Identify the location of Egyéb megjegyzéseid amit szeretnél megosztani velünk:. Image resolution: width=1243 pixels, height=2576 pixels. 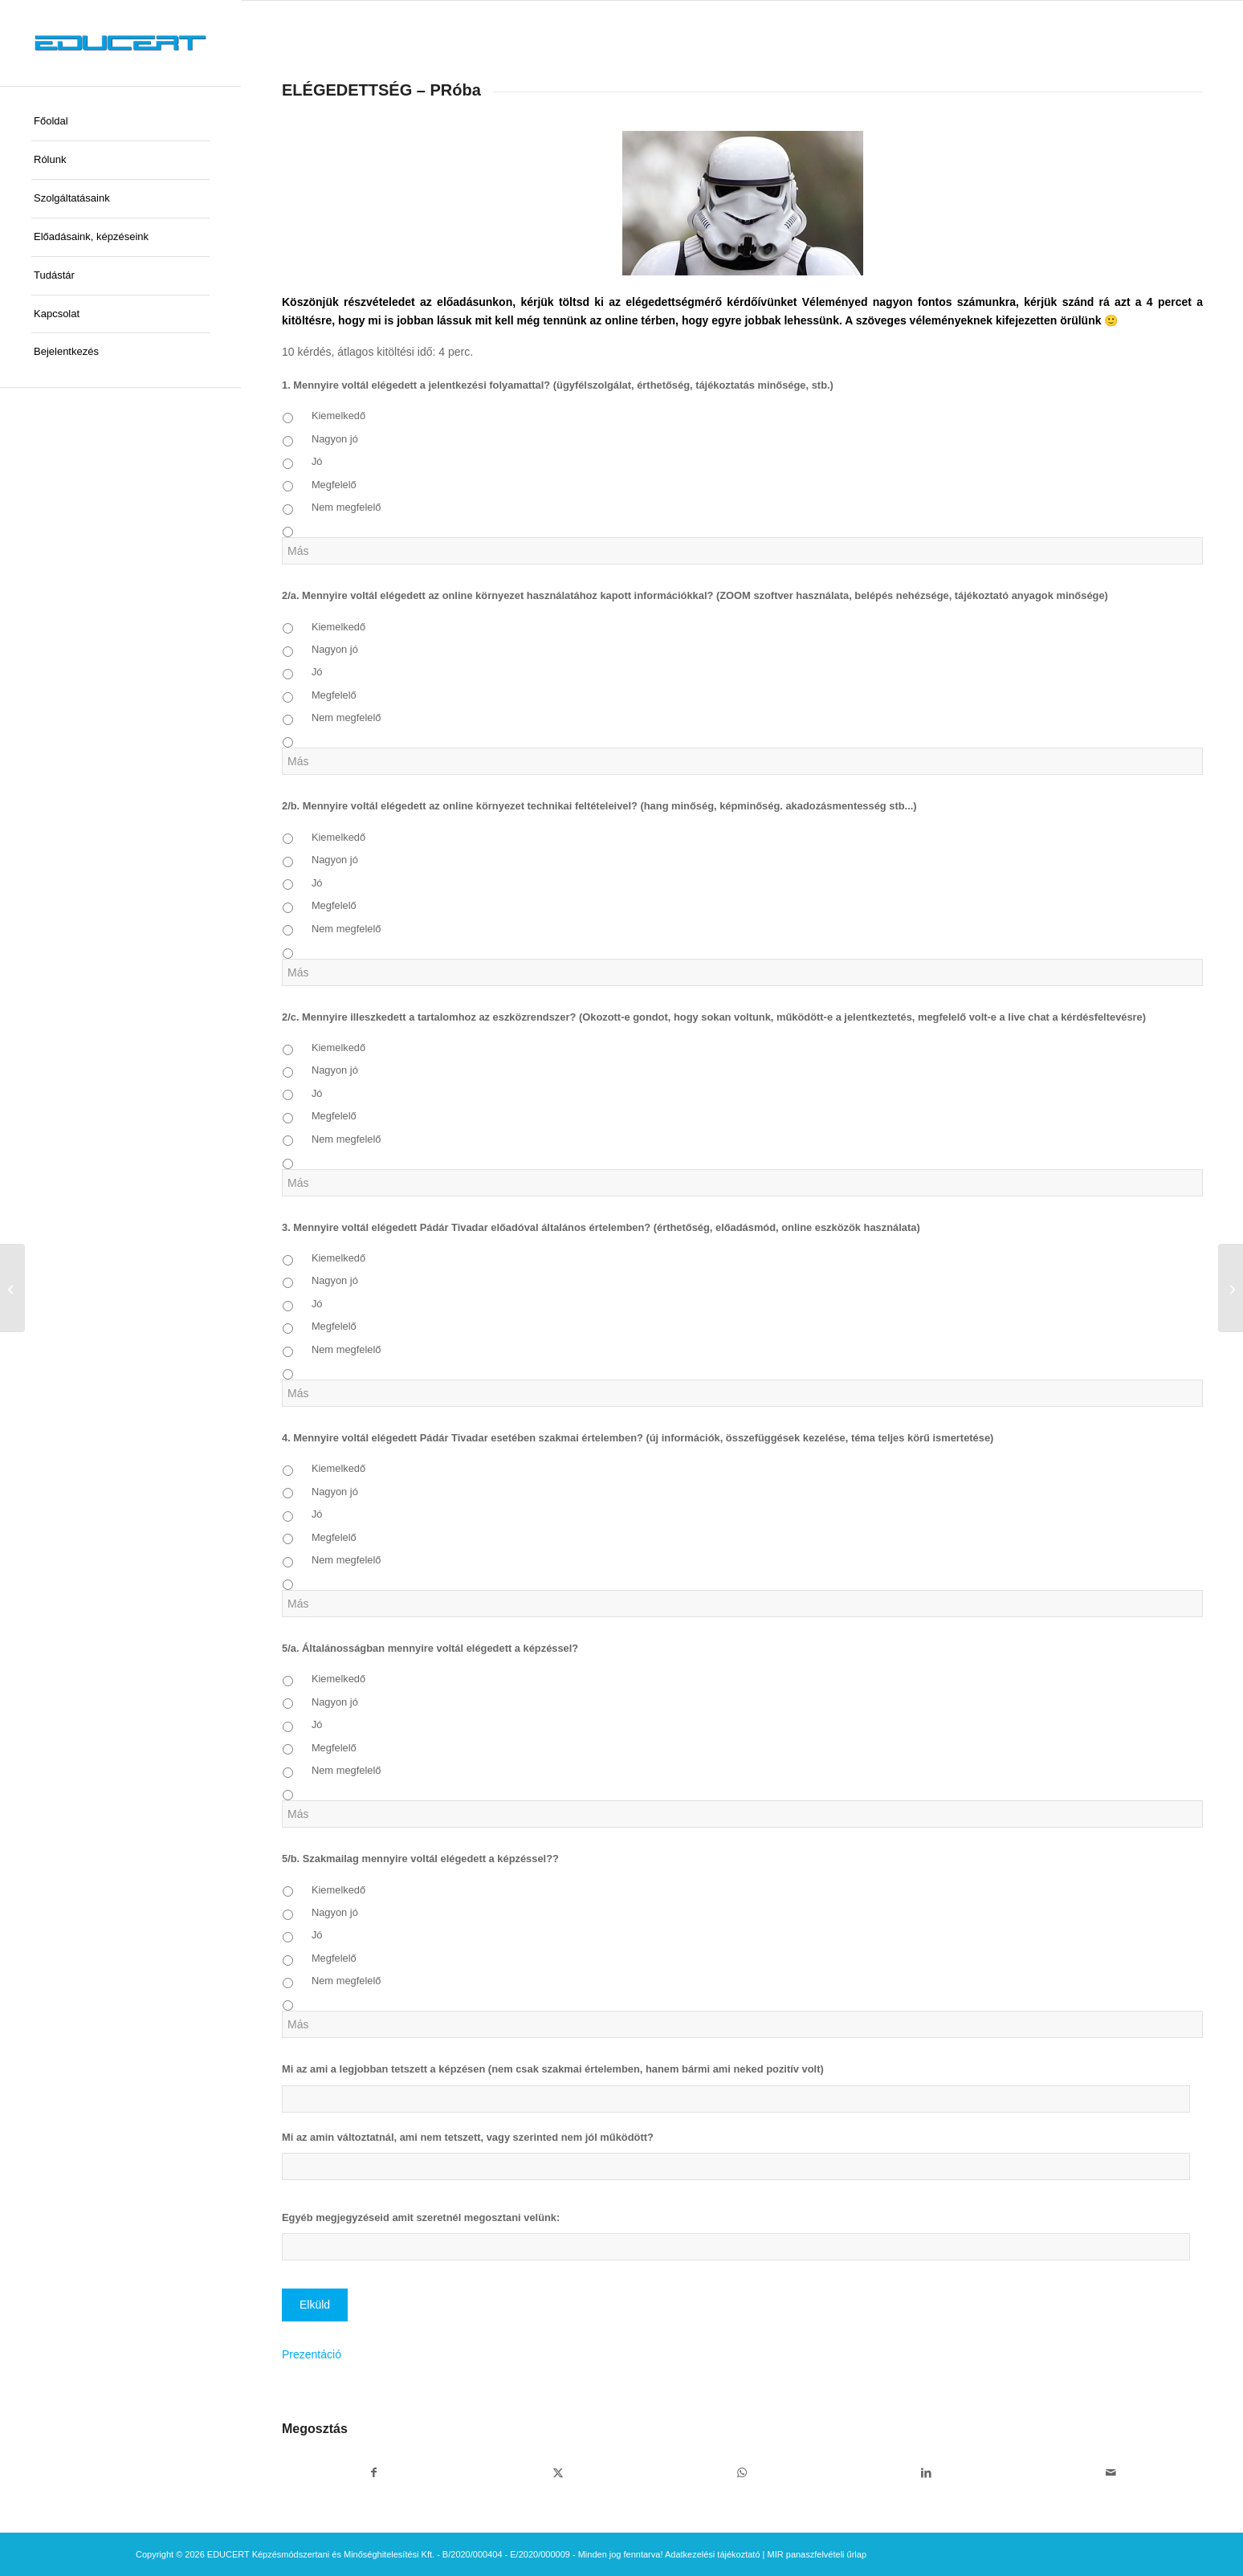
(421, 2217).